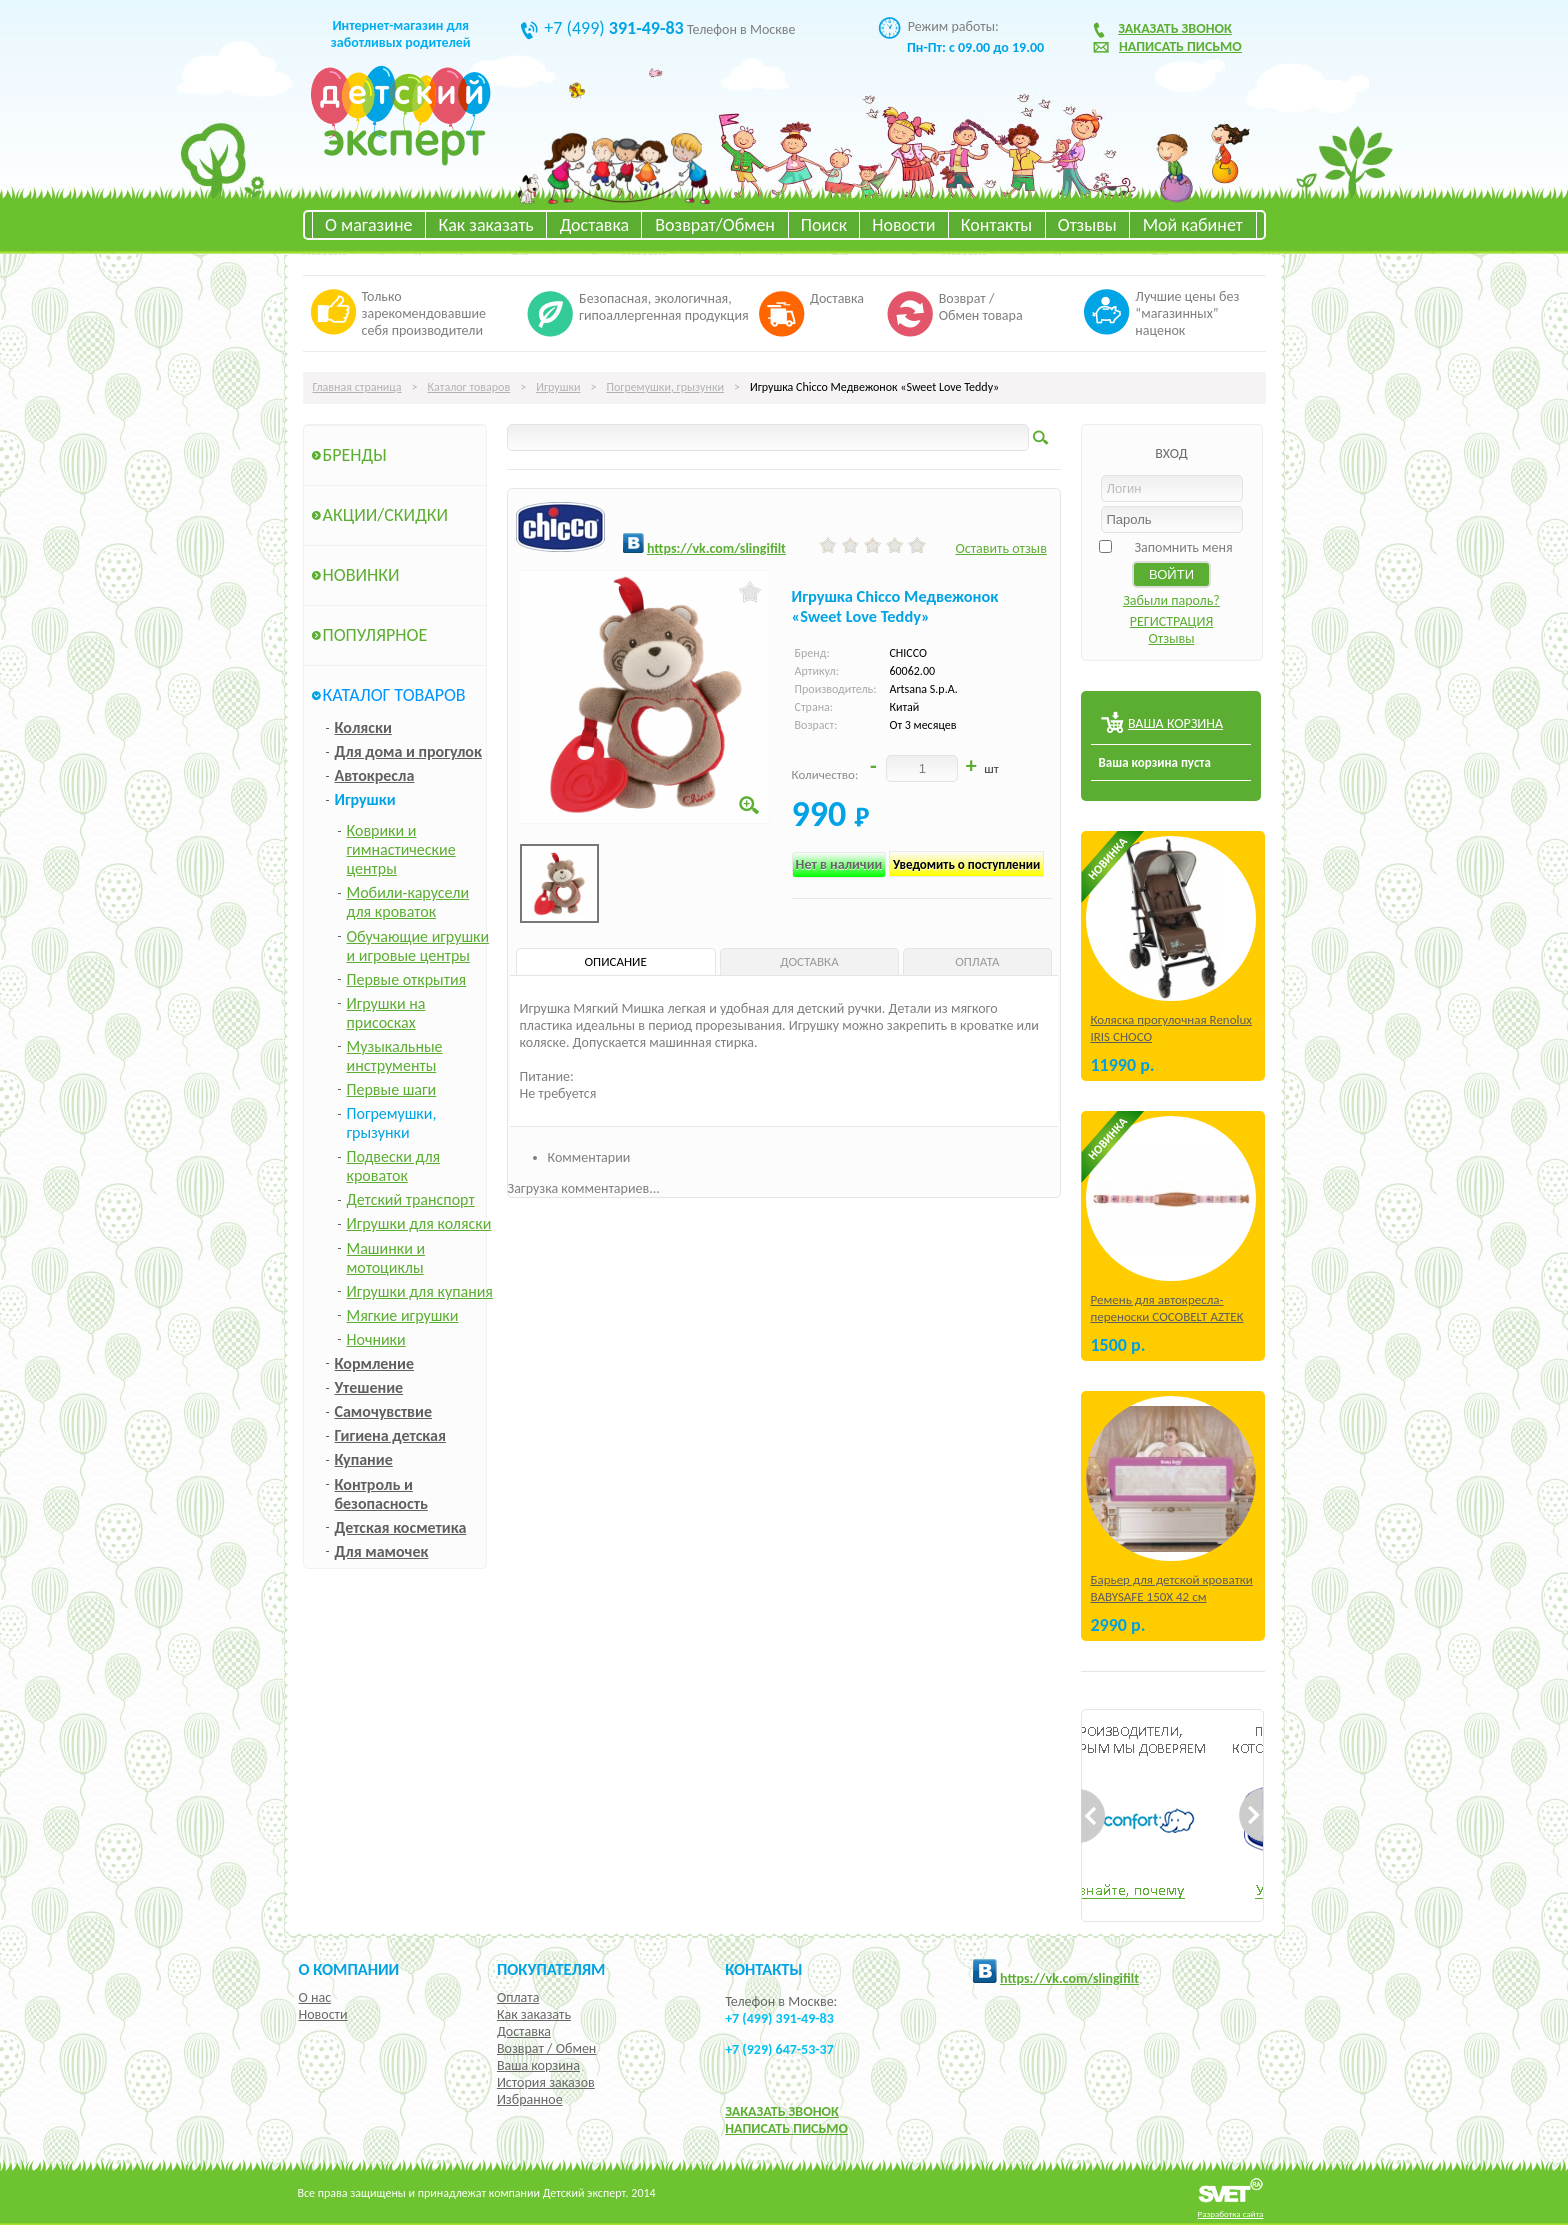 This screenshot has width=1568, height=2225. Describe the element at coordinates (546, 2082) in the screenshot. I see `История заказов` at that location.